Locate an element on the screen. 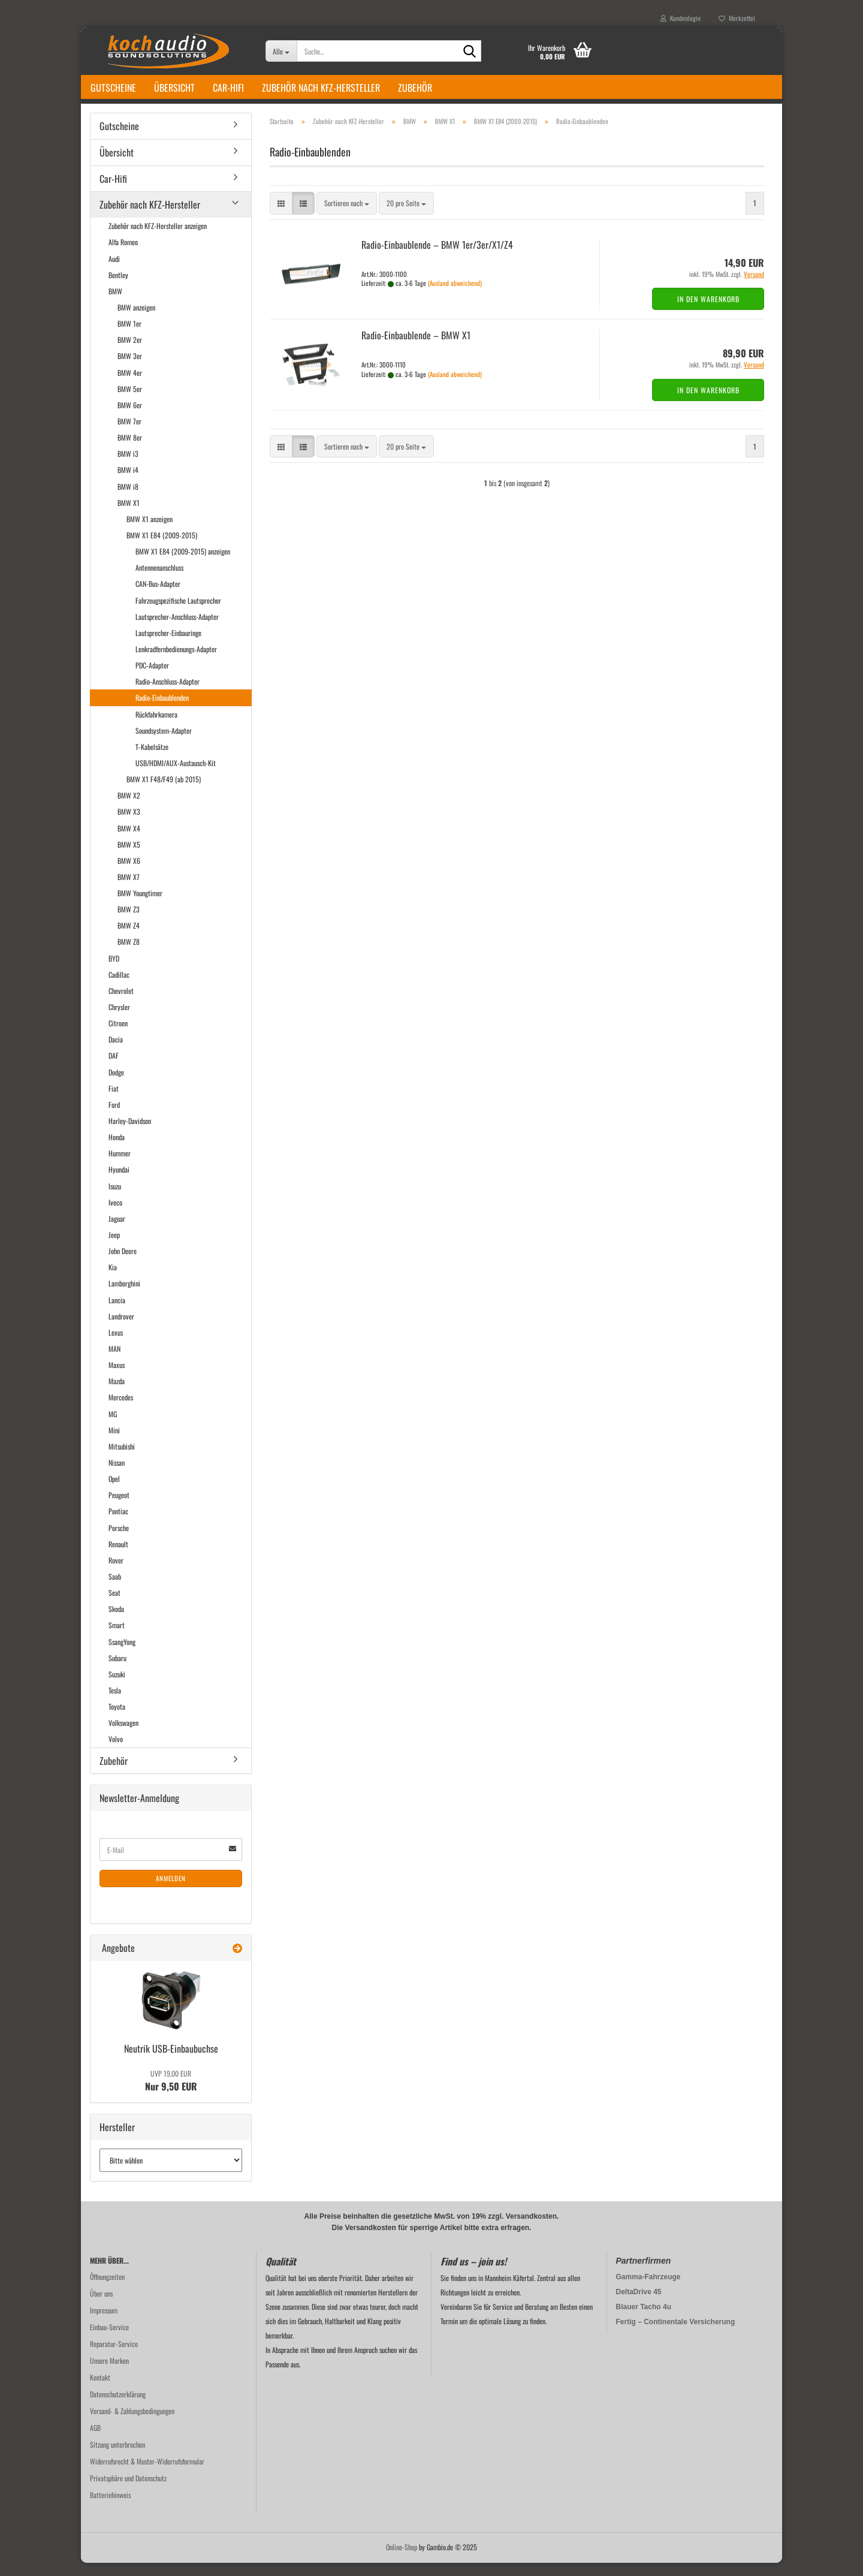  Iveco is located at coordinates (115, 1215).